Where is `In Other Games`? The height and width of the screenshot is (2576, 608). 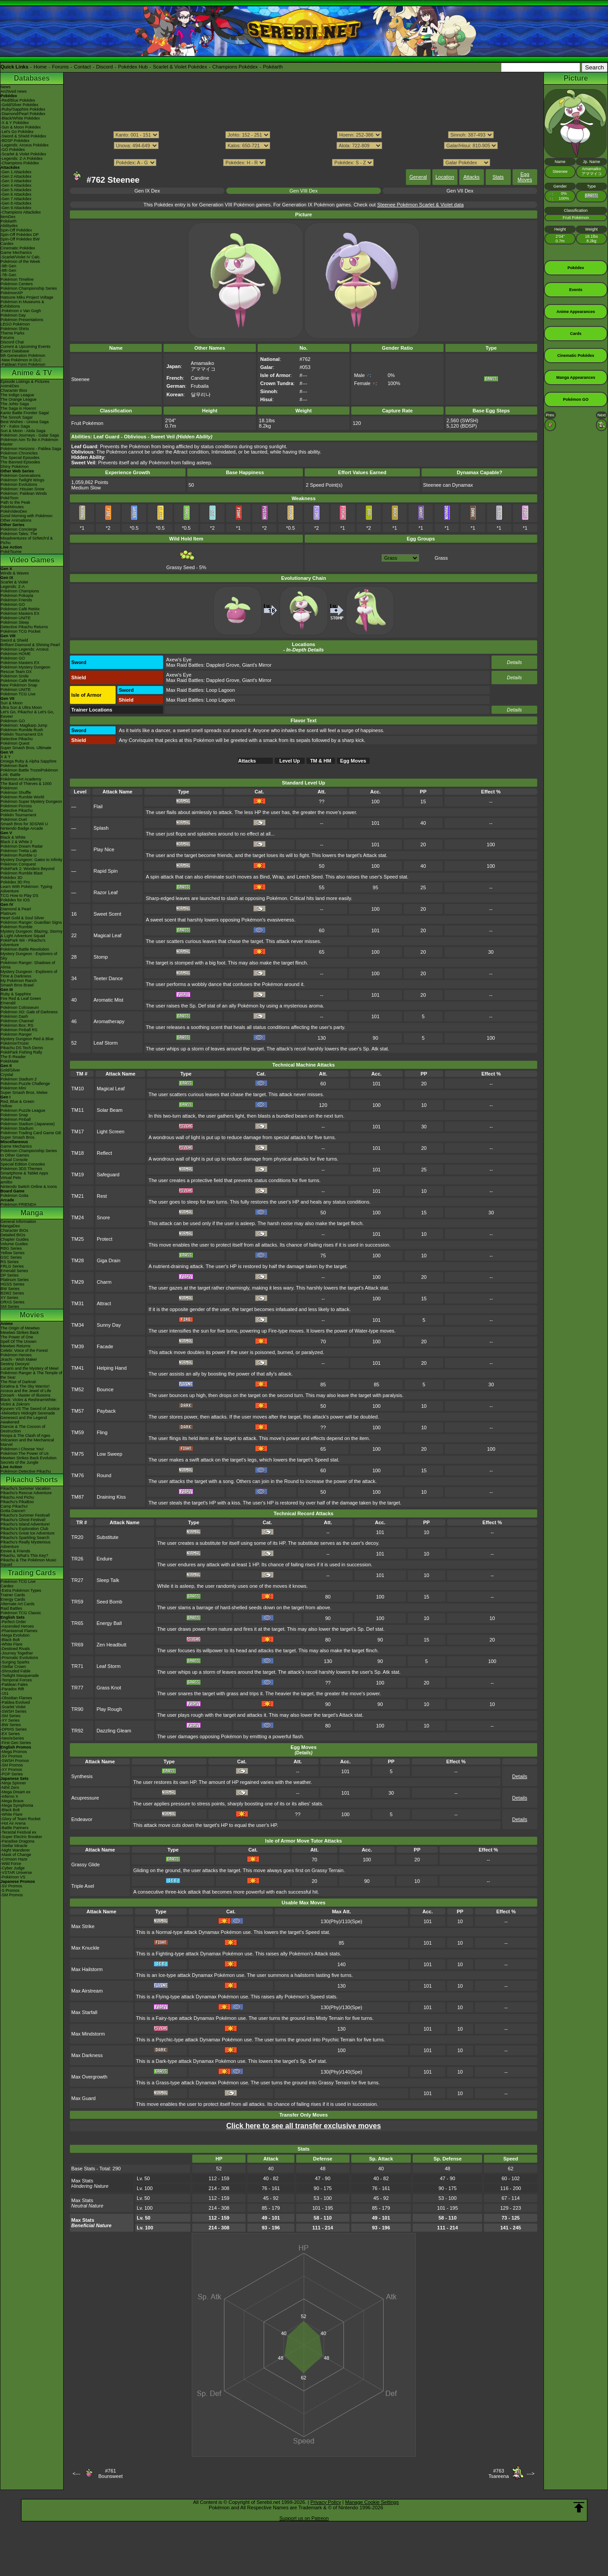 In Other Games is located at coordinates (14, 1155).